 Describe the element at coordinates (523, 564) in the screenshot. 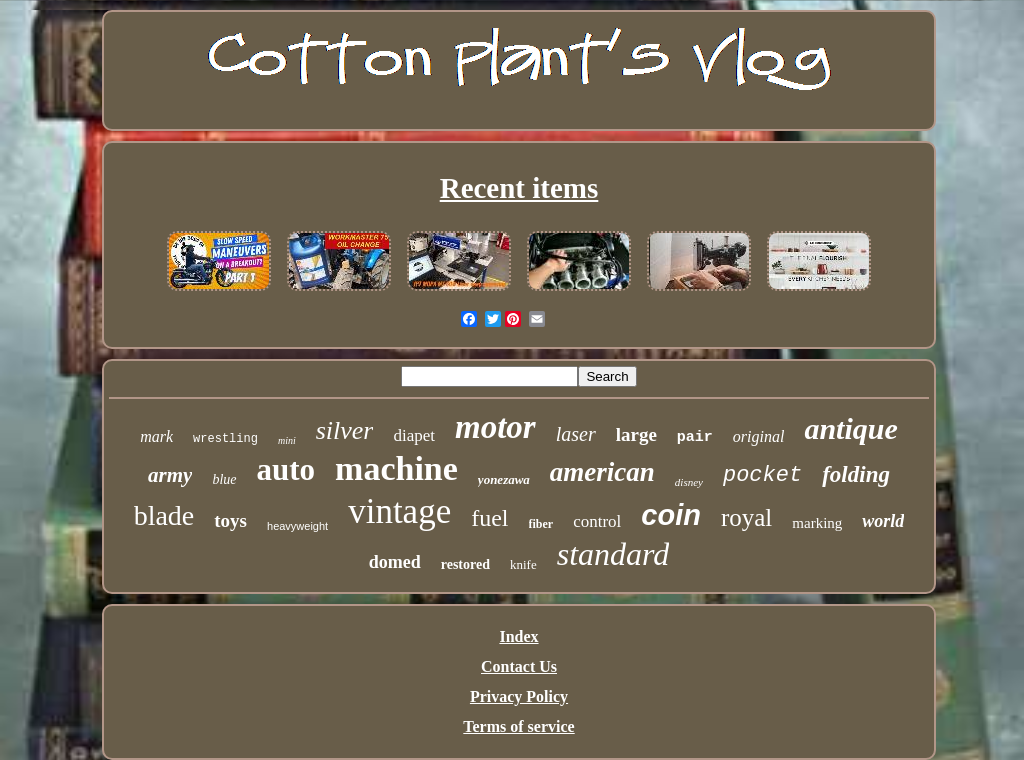

I see `knife` at that location.